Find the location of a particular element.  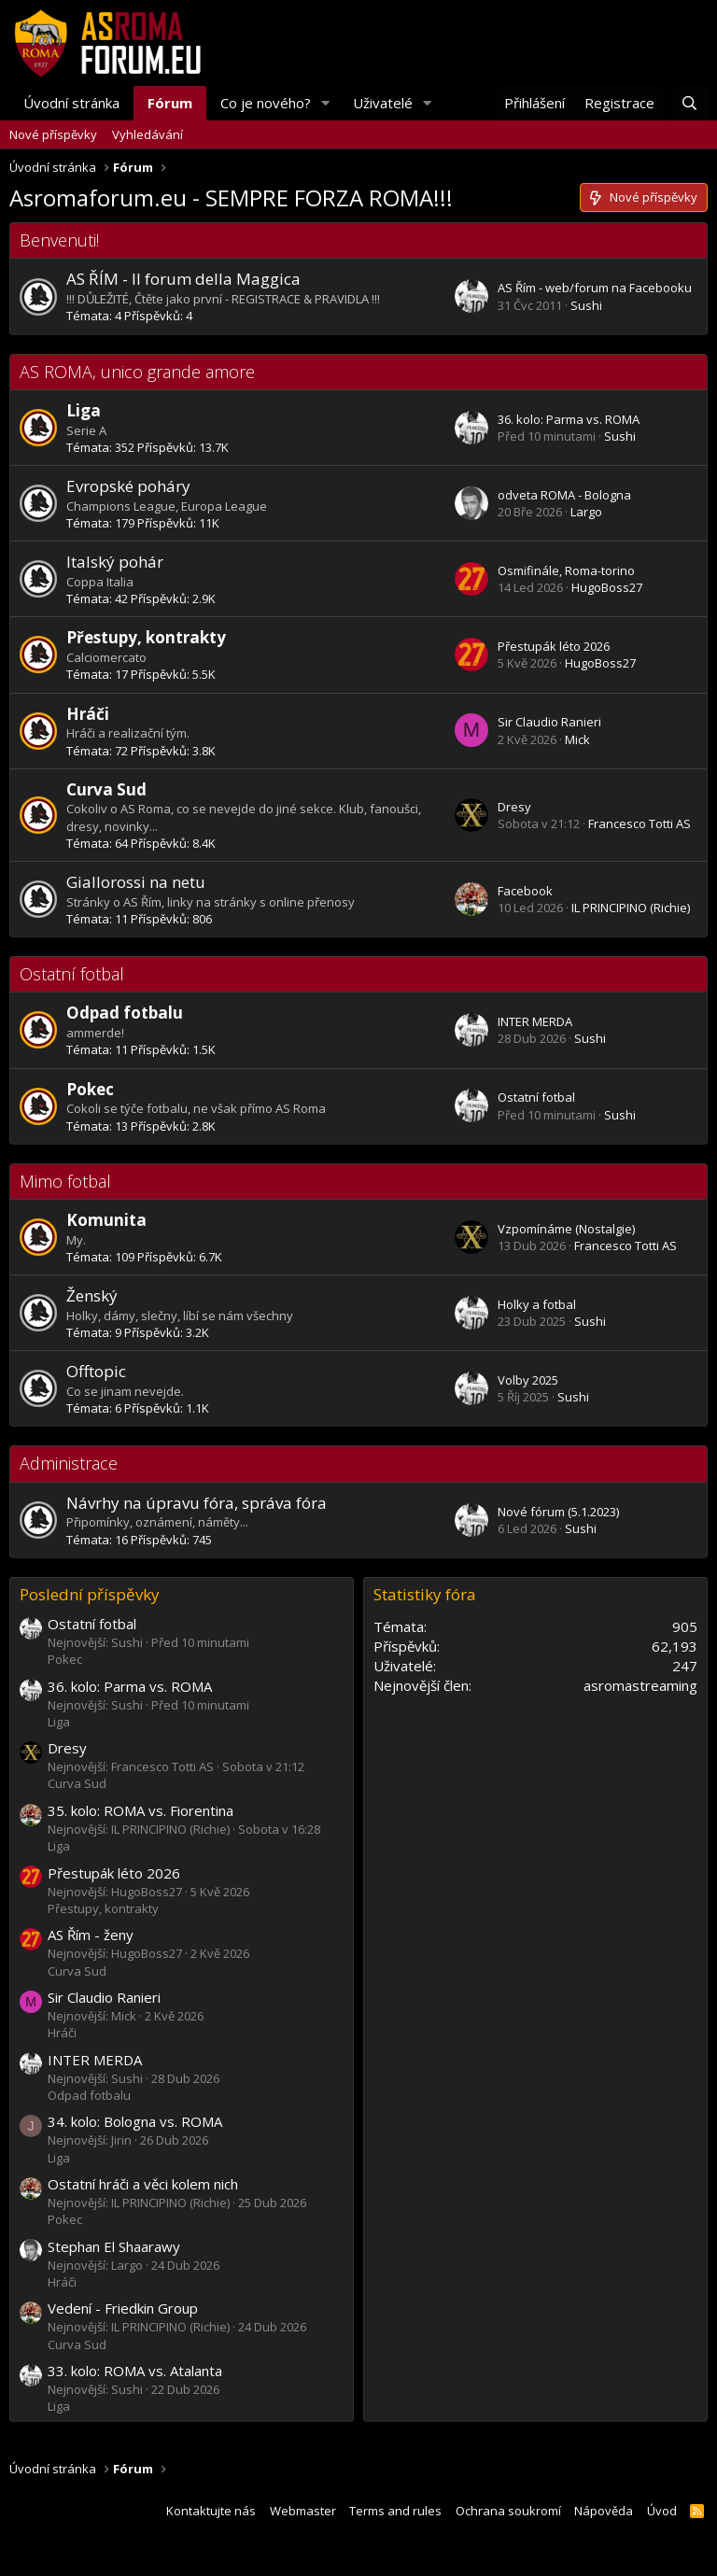

Pokec is located at coordinates (90, 1089).